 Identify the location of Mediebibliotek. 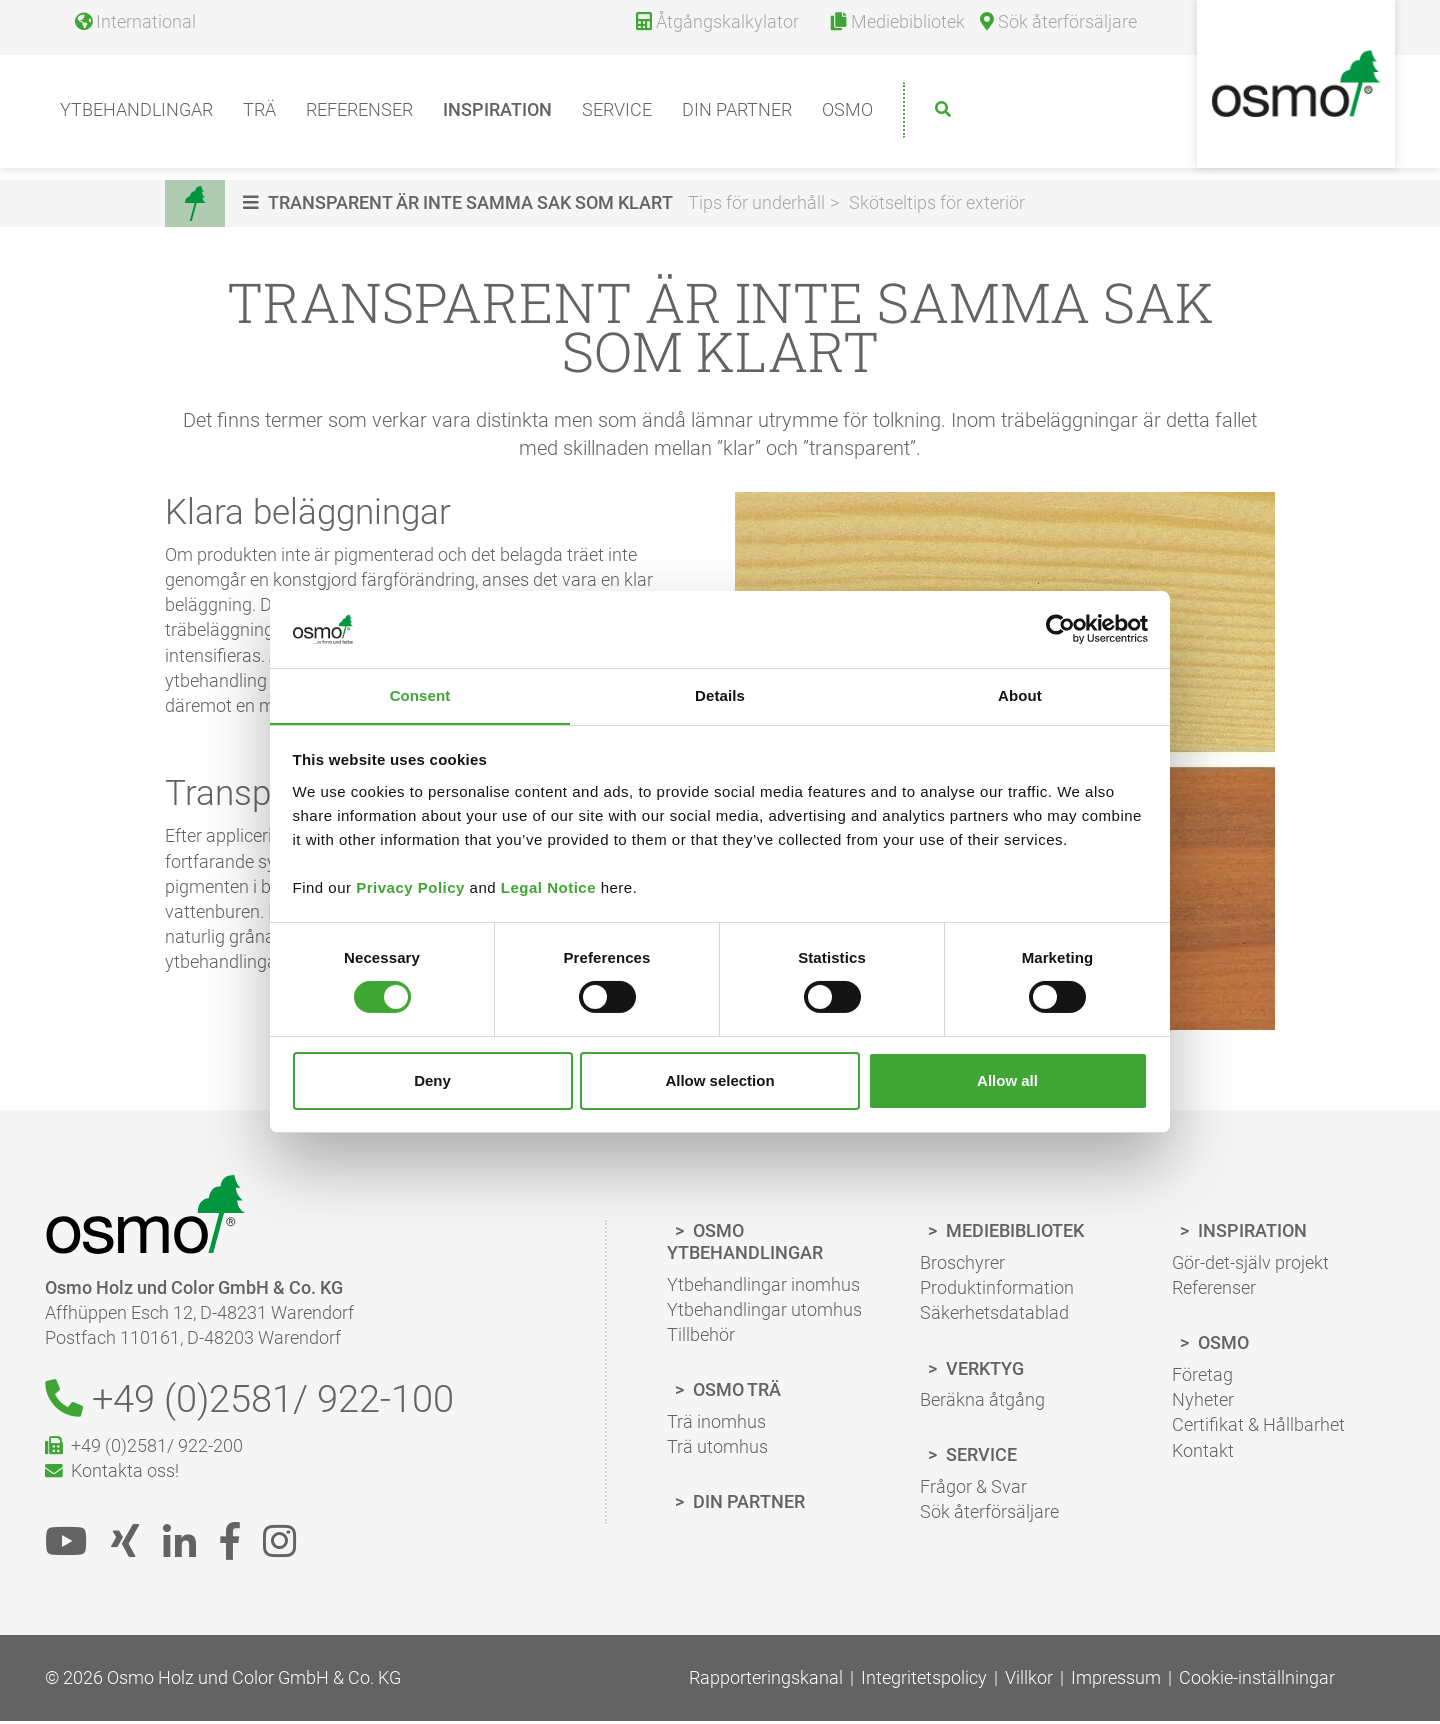
(1013, 1233).